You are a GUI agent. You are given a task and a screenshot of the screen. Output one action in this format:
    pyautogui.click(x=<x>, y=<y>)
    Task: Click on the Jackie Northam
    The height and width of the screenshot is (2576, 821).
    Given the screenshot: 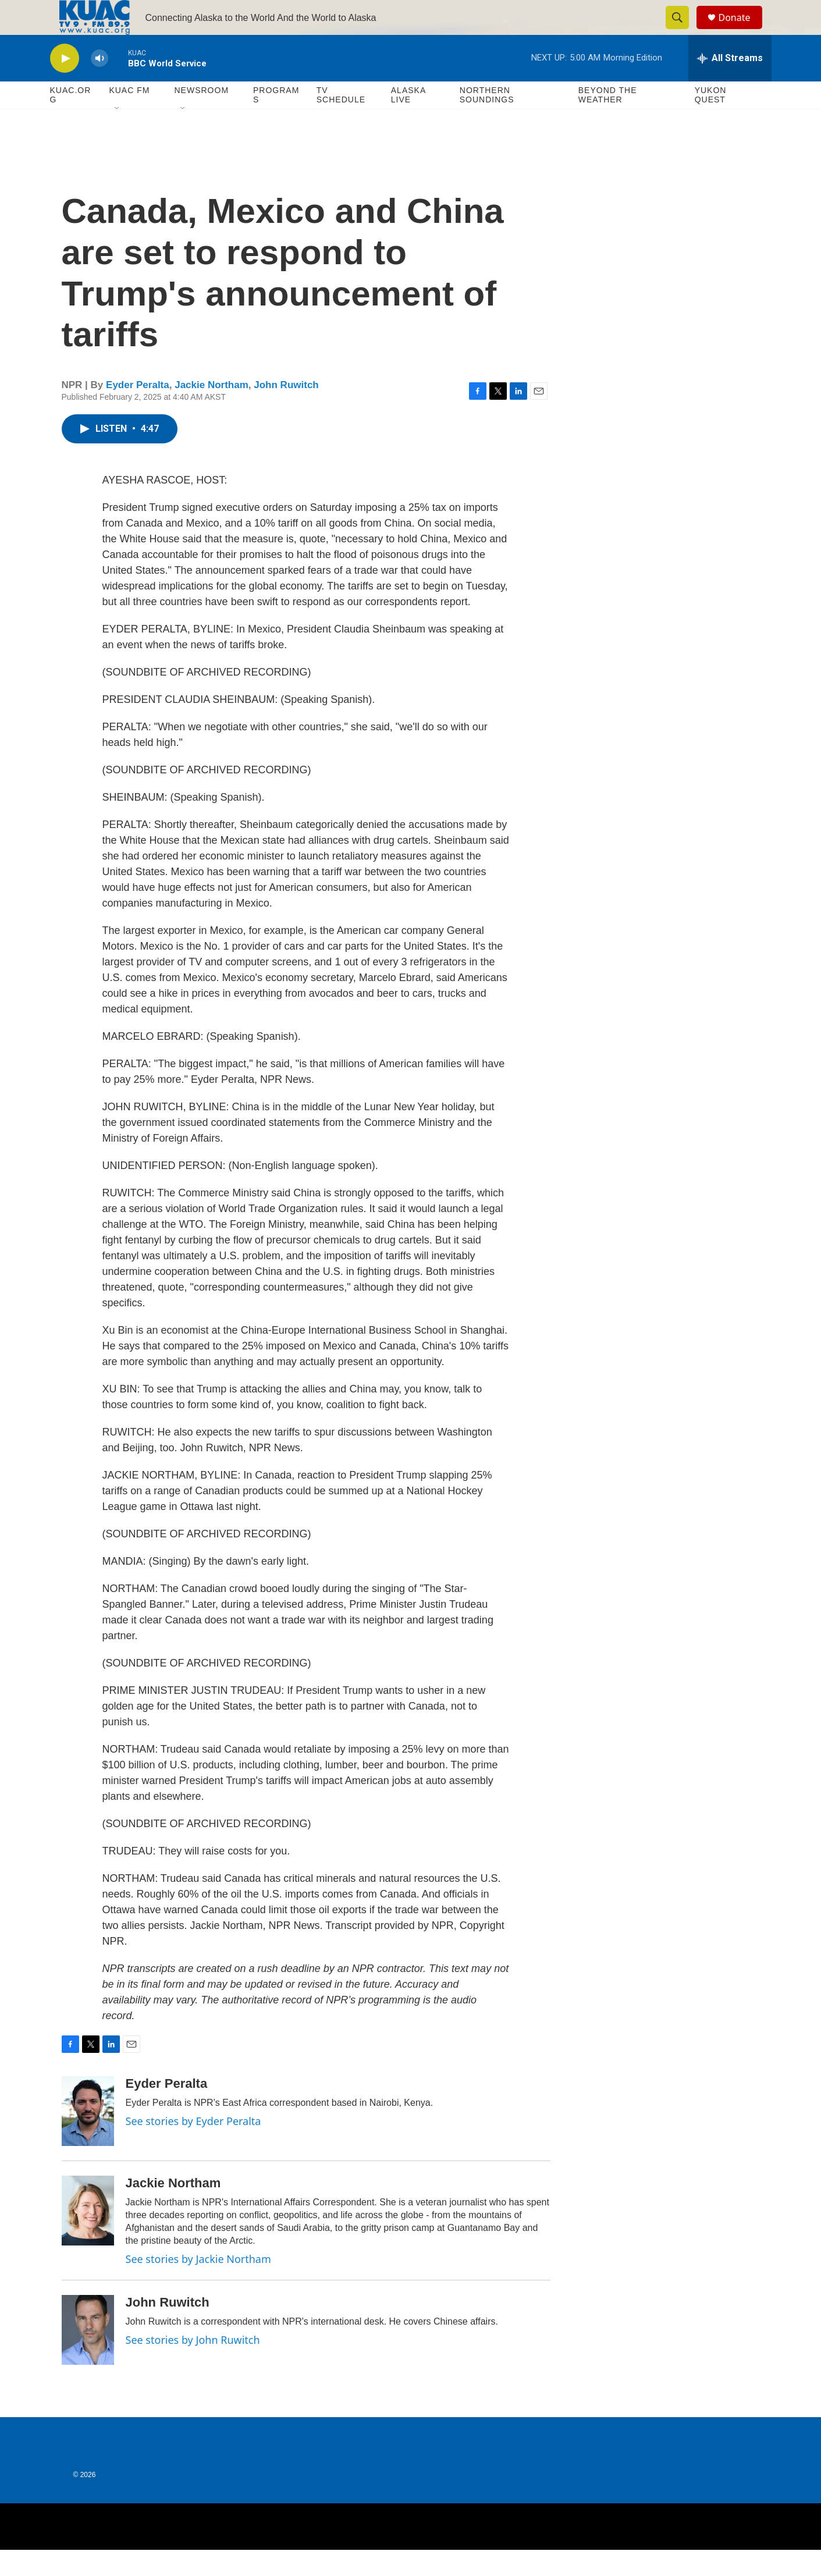 What is the action you would take?
    pyautogui.click(x=211, y=411)
    